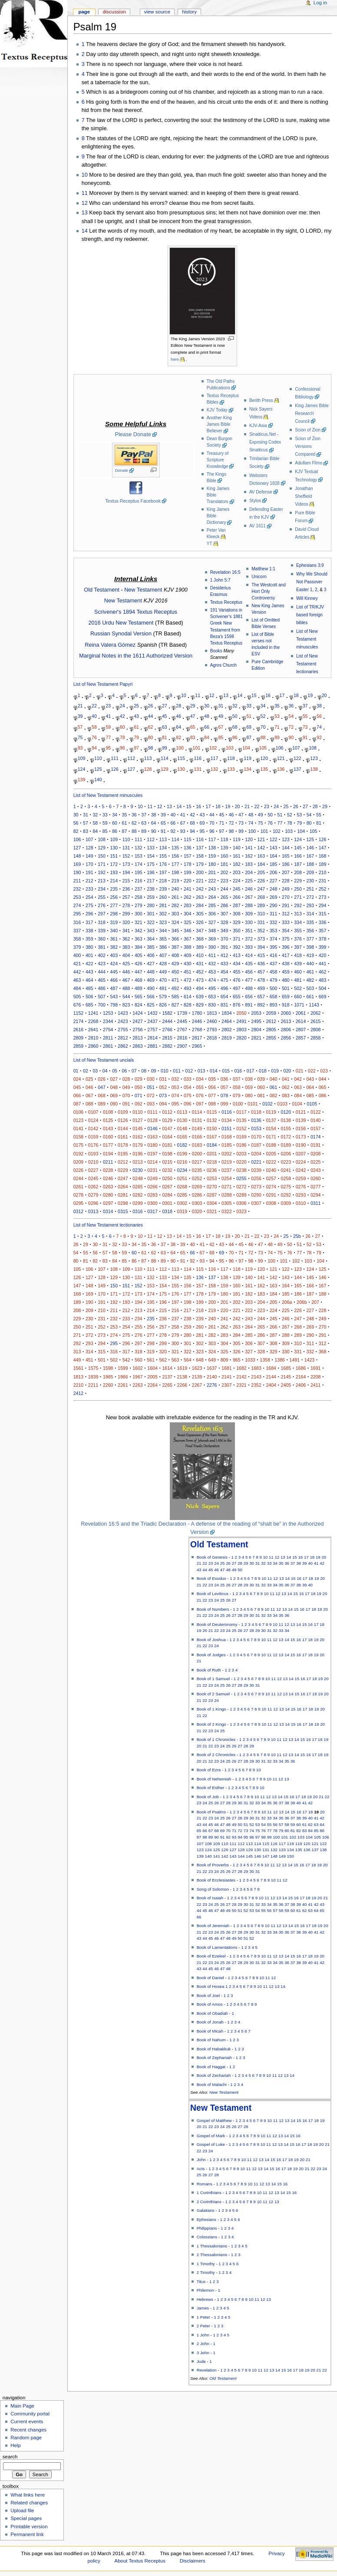  Describe the element at coordinates (138, 922) in the screenshot. I see `321` at that location.